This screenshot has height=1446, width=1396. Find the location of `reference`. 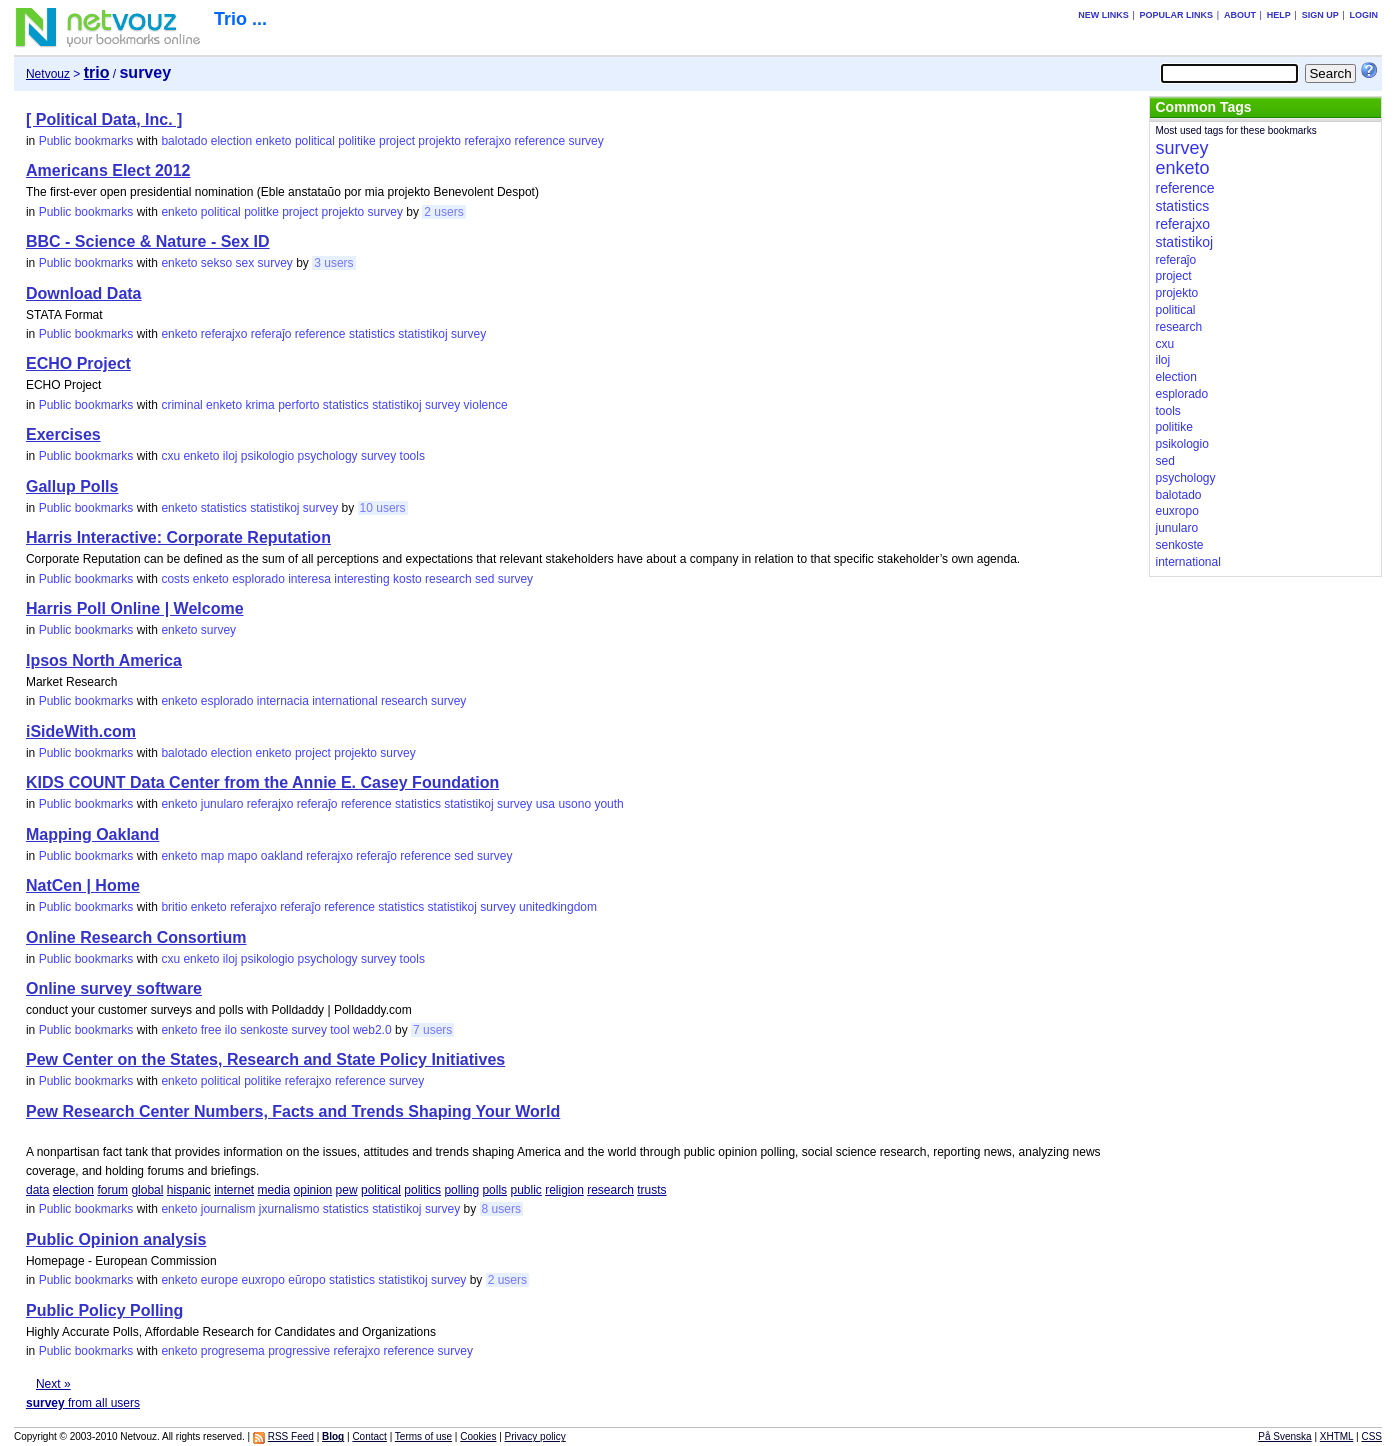

reference is located at coordinates (539, 141).